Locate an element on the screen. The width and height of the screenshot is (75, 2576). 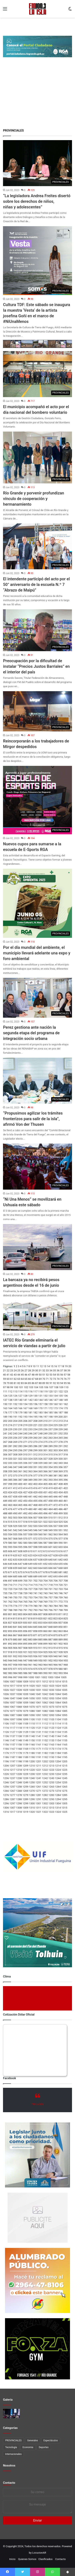
378 is located at coordinates (40, 1475).